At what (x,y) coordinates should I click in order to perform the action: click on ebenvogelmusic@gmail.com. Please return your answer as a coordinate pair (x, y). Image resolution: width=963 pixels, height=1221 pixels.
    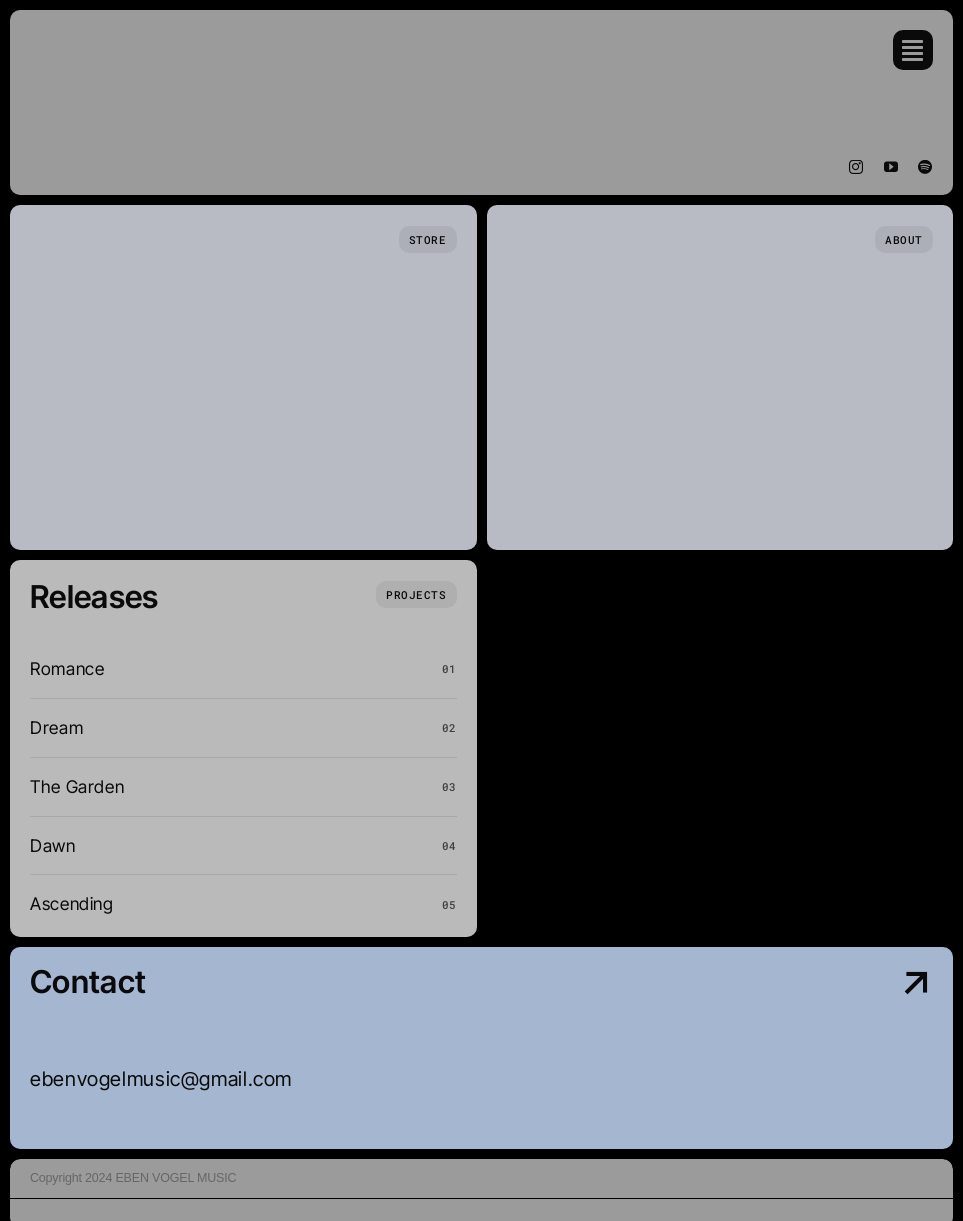
    Looking at the image, I should click on (161, 1079).